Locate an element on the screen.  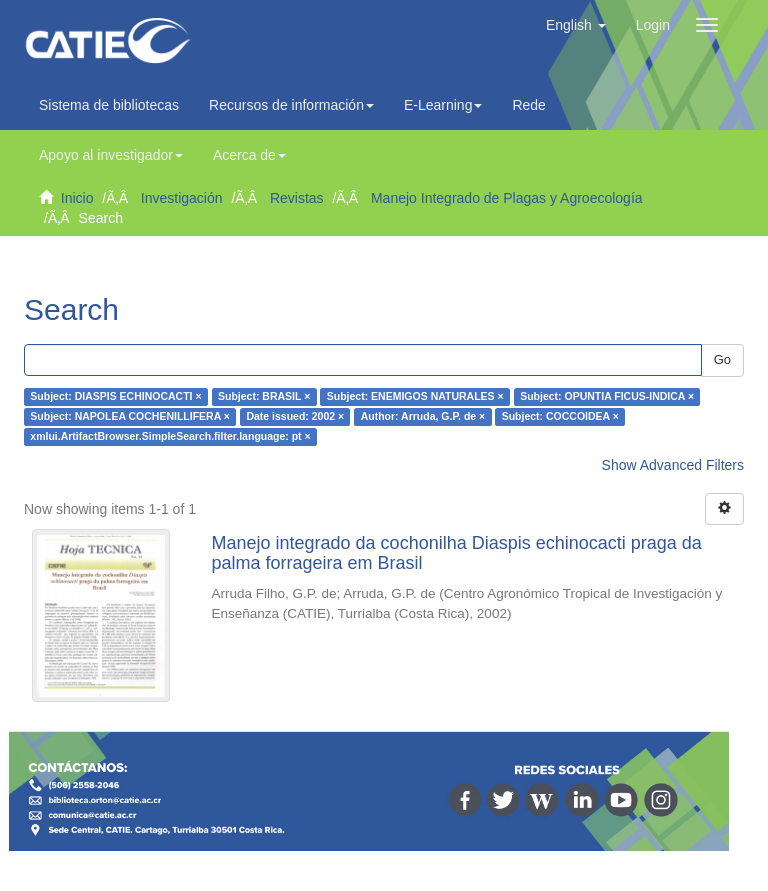
Revistas is located at coordinates (297, 198).